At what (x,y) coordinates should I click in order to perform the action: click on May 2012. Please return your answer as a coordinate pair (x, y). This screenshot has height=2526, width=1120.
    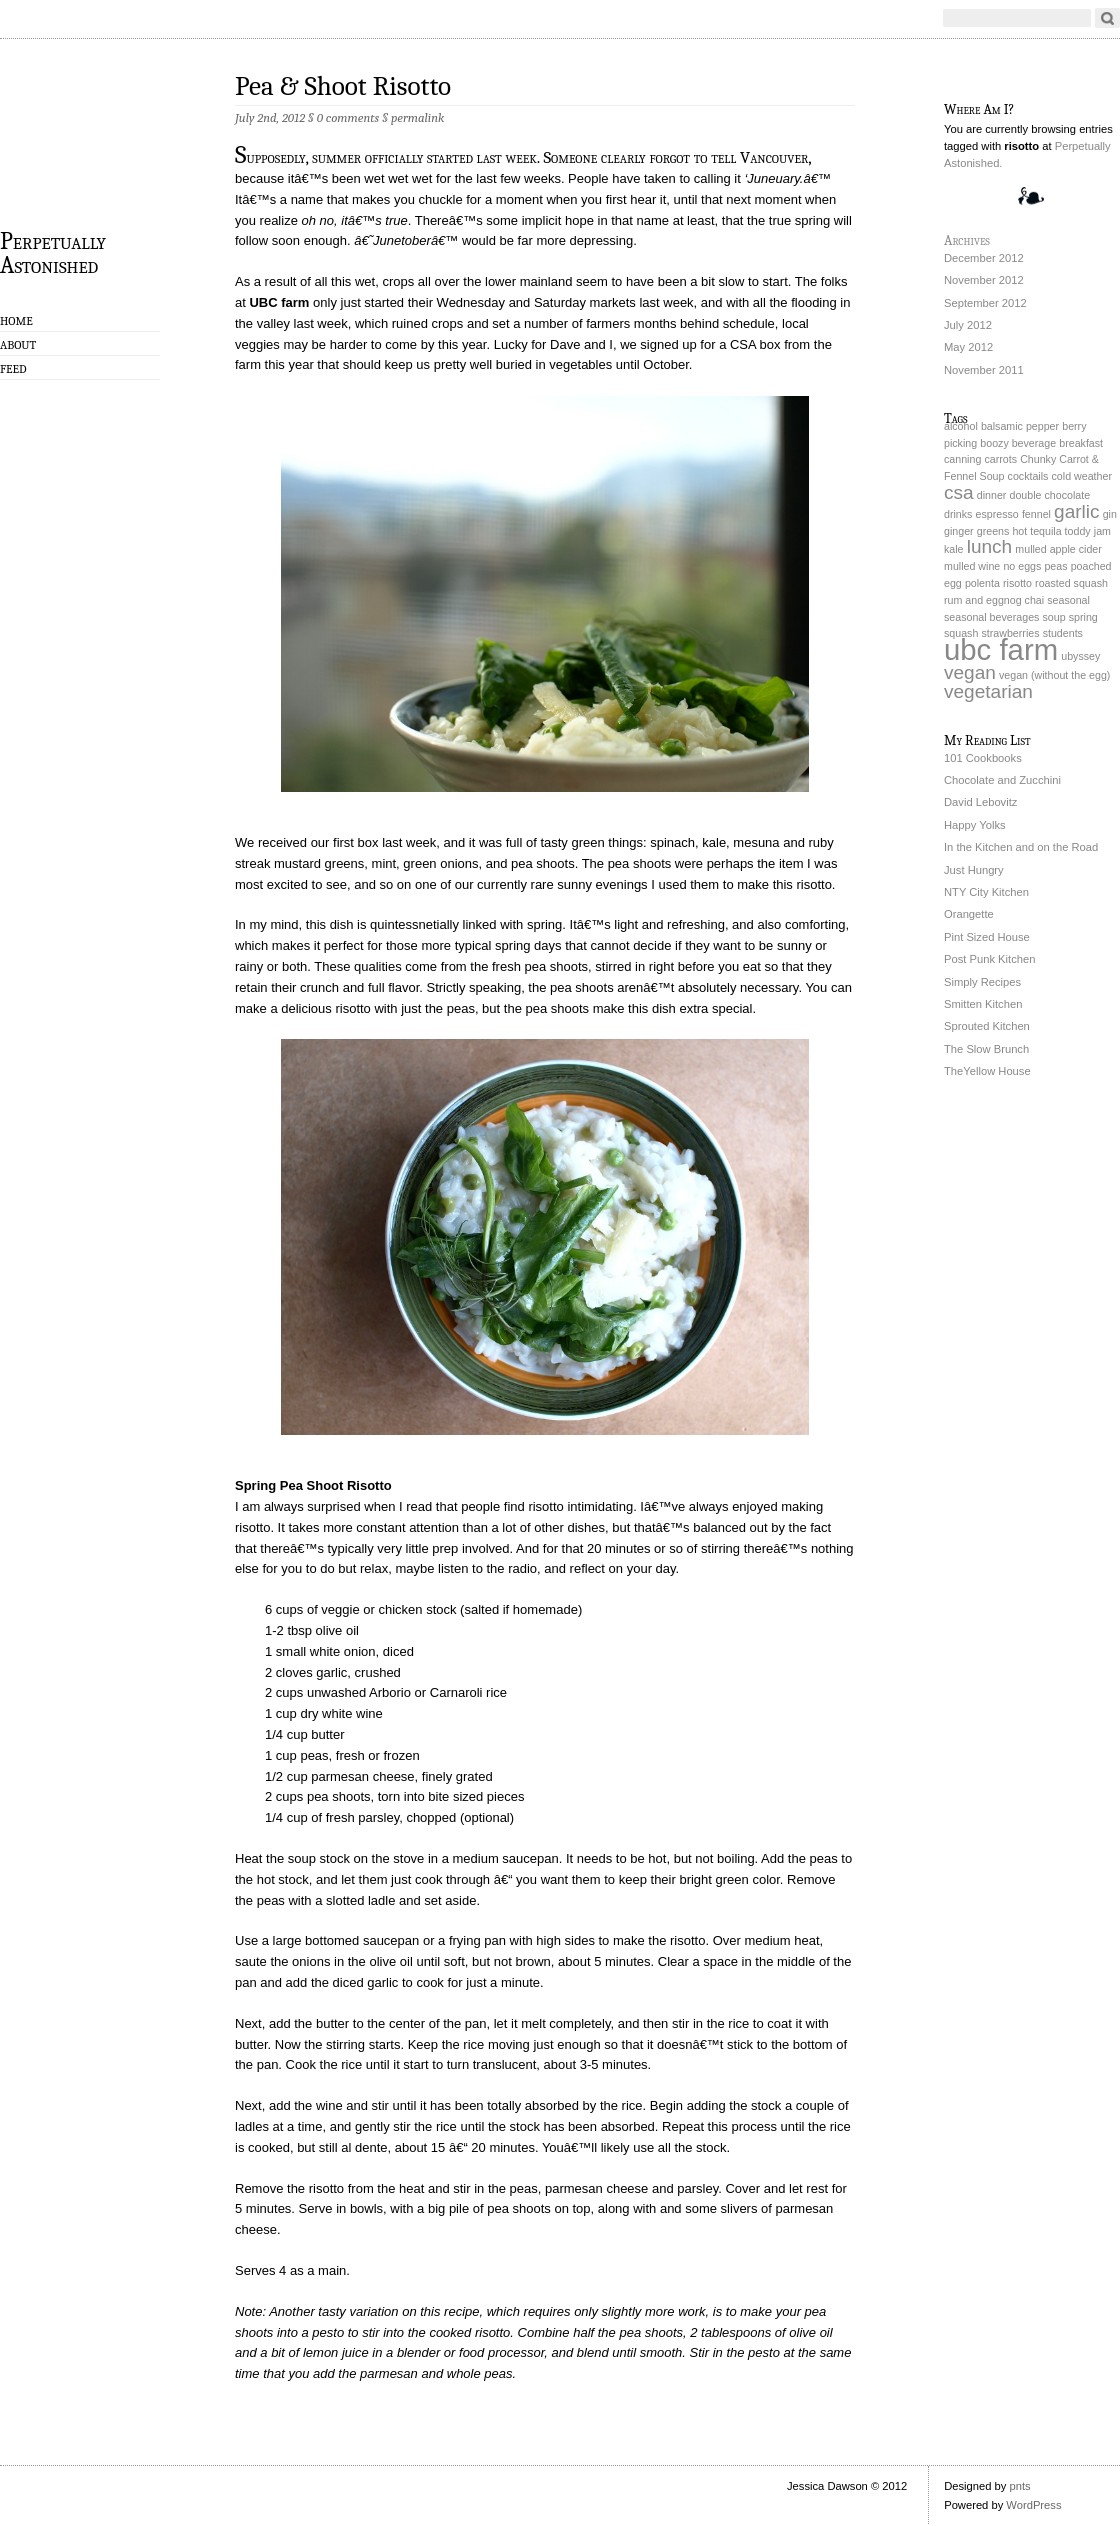
    Looking at the image, I should click on (968, 347).